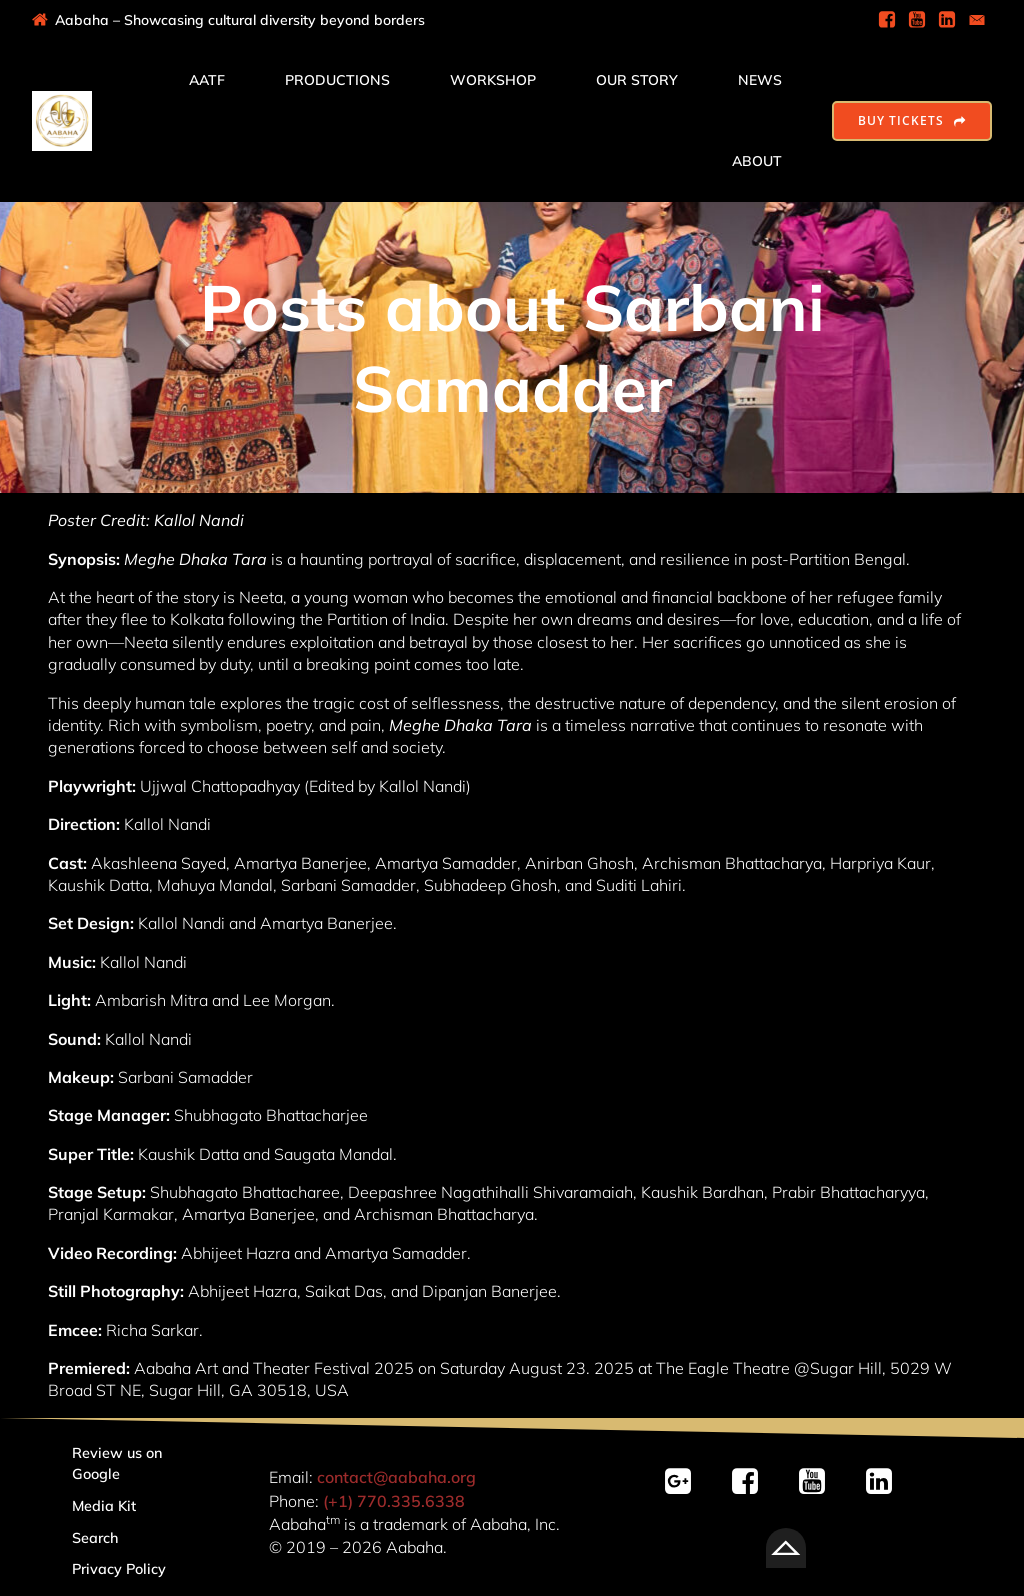 The image size is (1024, 1596). I want to click on Review us on Google, so click(119, 1464).